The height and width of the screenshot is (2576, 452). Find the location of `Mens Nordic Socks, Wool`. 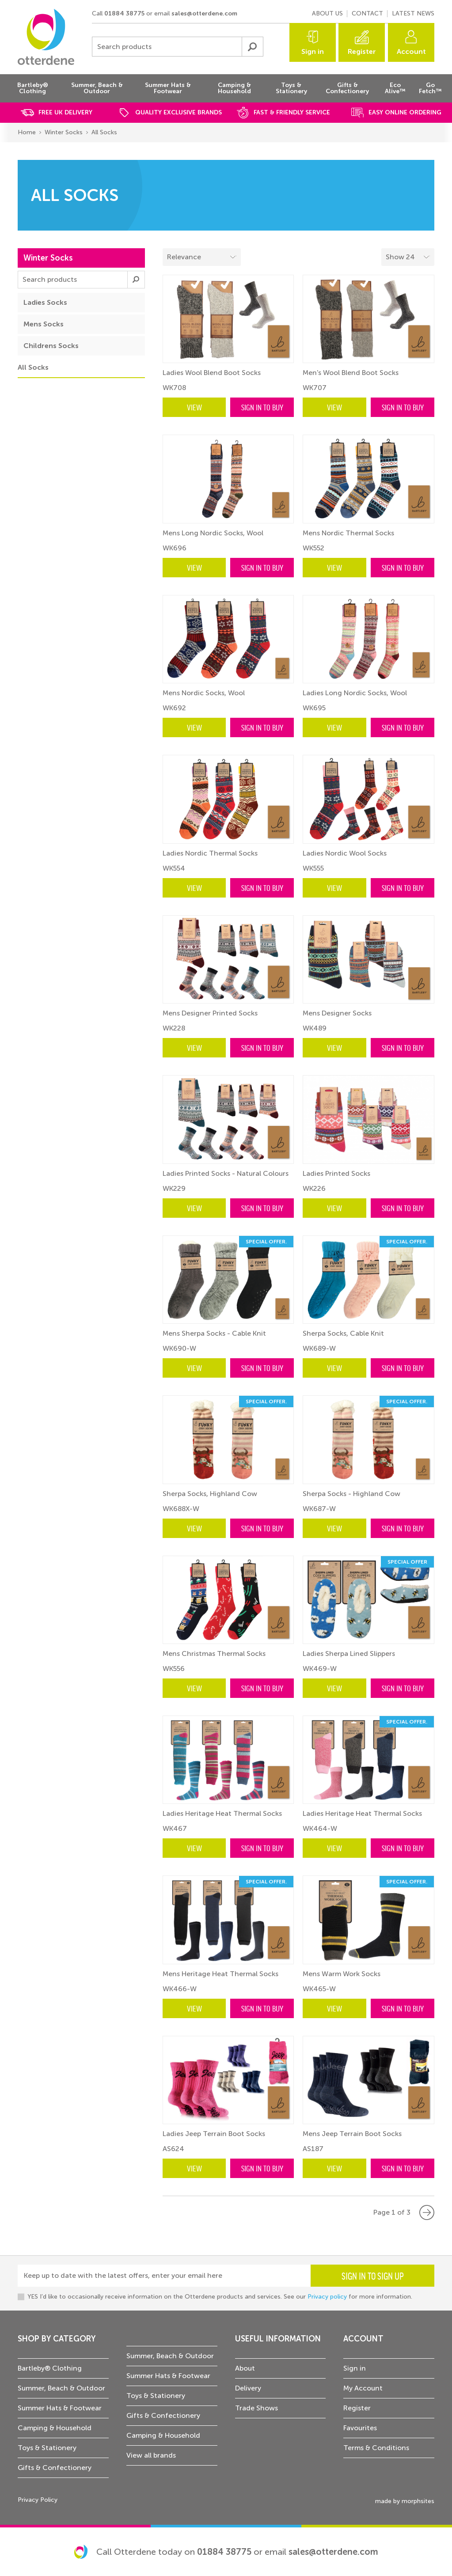

Mens Nordic Socks, Wool is located at coordinates (204, 693).